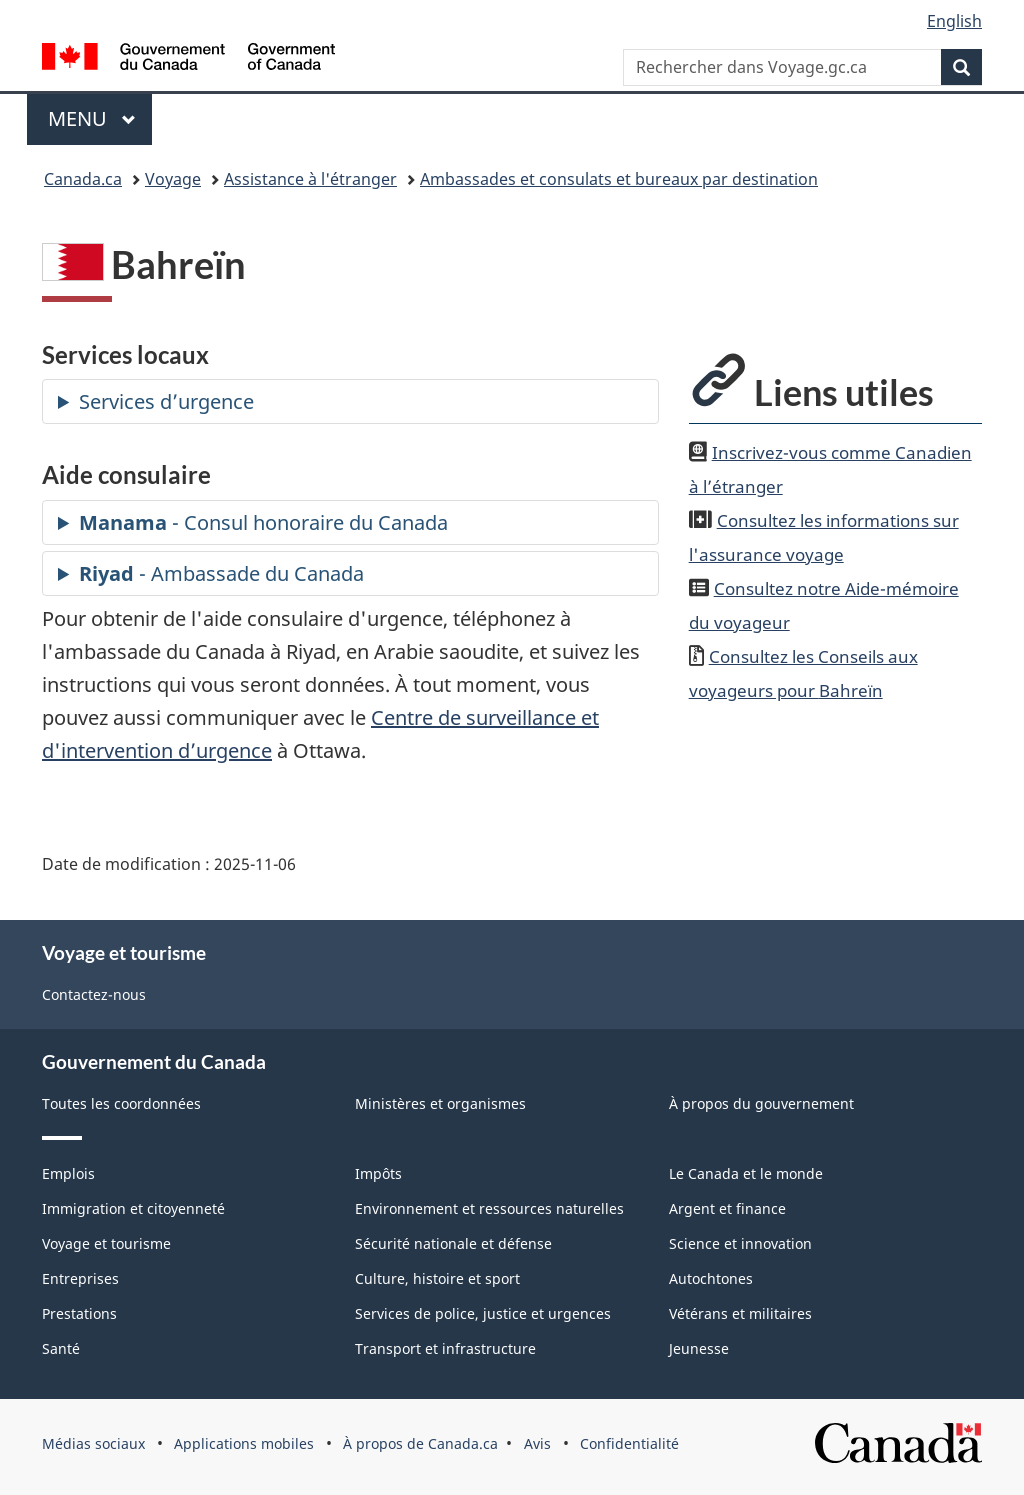 Image resolution: width=1024 pixels, height=1495 pixels. Describe the element at coordinates (121, 1103) in the screenshot. I see `Toutes les coordonnées` at that location.